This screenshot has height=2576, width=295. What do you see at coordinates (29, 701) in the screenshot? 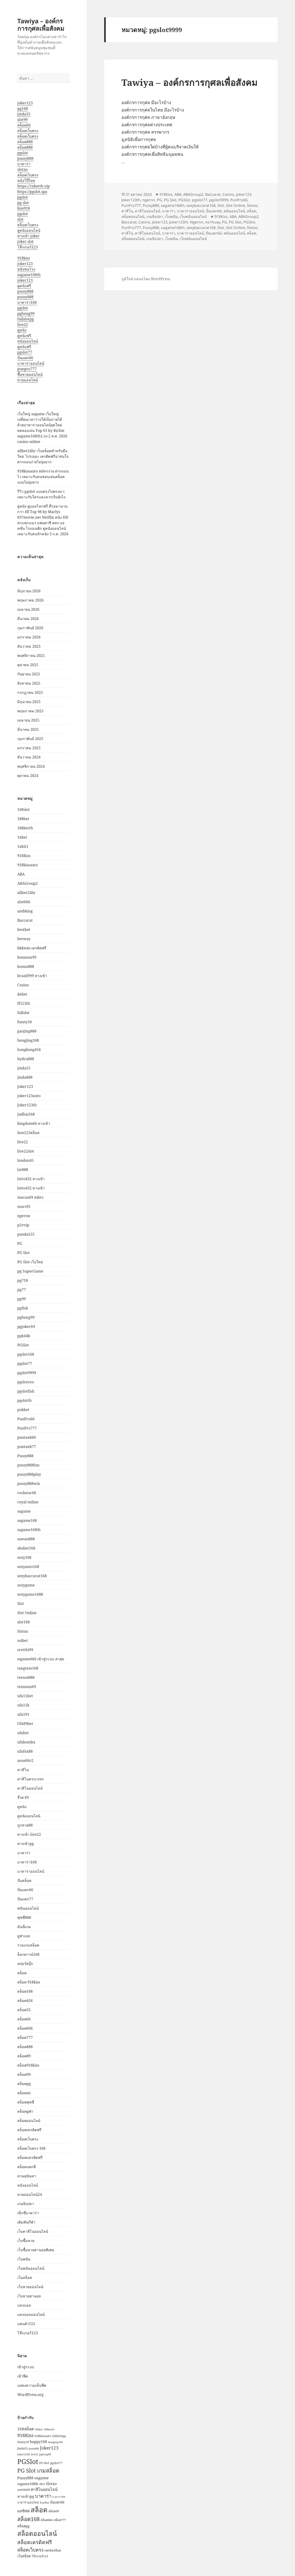
I see `มิถุนายน 2025` at bounding box center [29, 701].